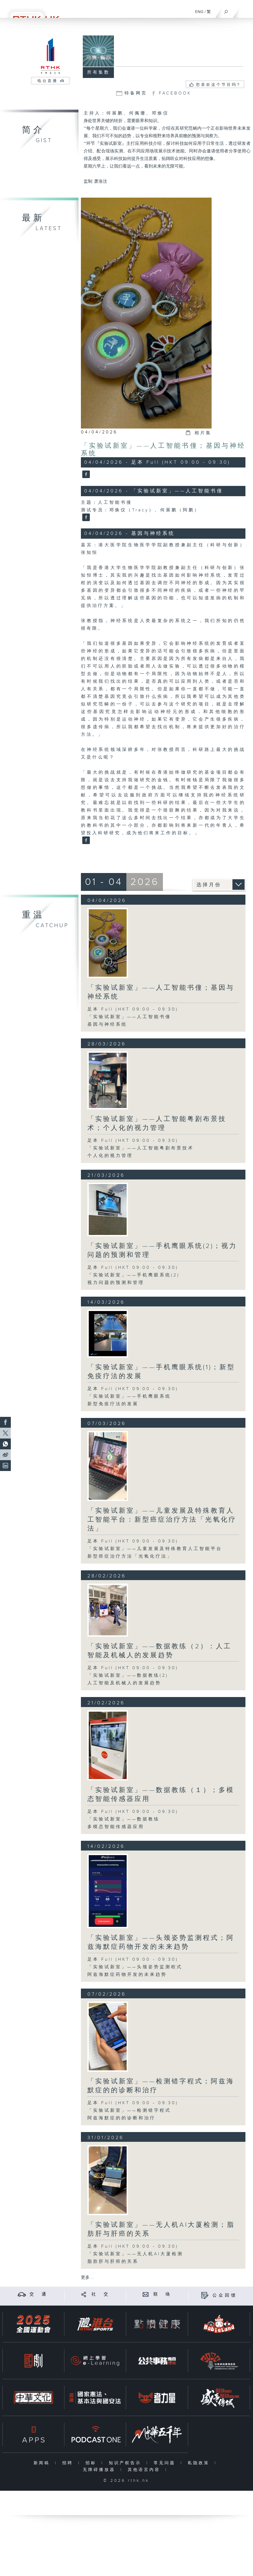 The height and width of the screenshot is (2576, 253). Describe the element at coordinates (154, 1548) in the screenshot. I see `「实验试新室」——儿童发展及特殊教育人工智能平台` at that location.